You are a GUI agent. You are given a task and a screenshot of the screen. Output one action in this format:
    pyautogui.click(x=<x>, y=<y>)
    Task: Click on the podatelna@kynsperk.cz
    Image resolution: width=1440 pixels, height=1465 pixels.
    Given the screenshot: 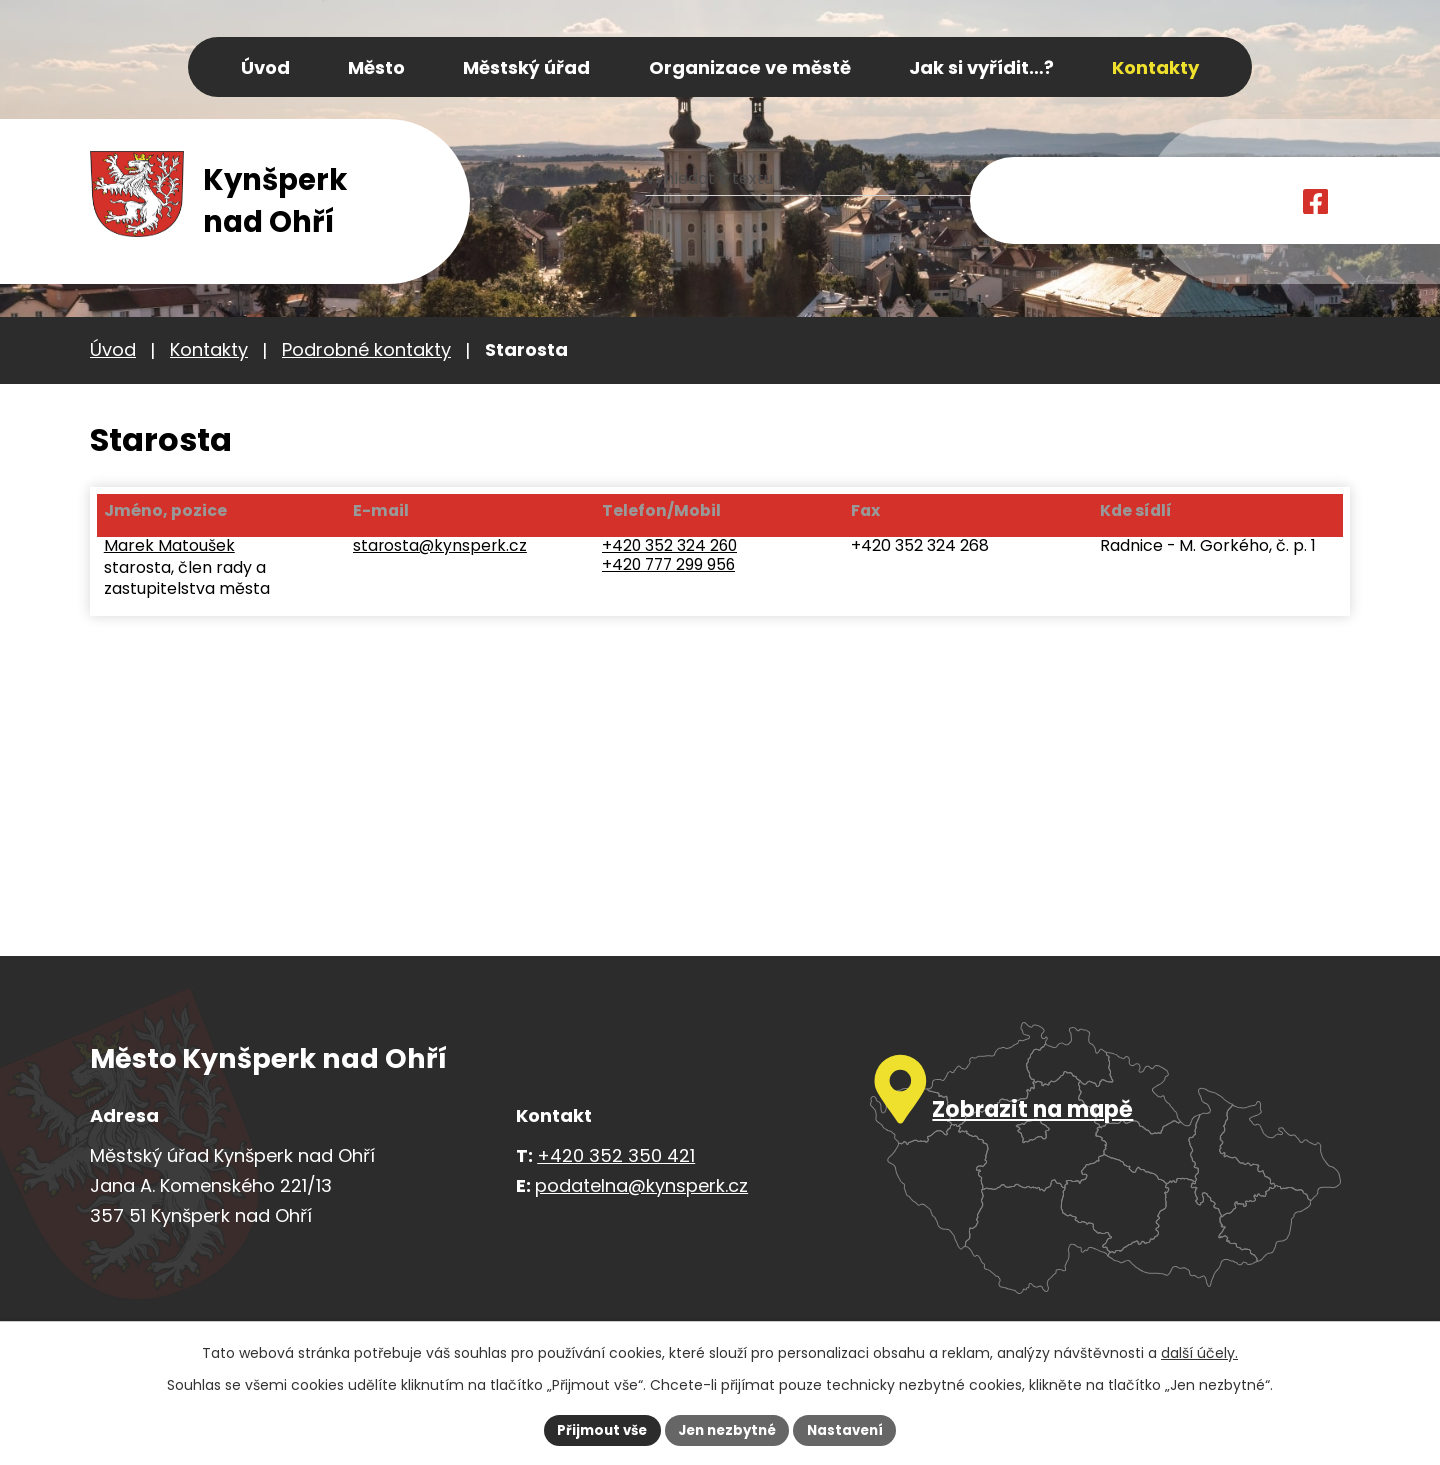 What is the action you would take?
    pyautogui.click(x=641, y=1185)
    